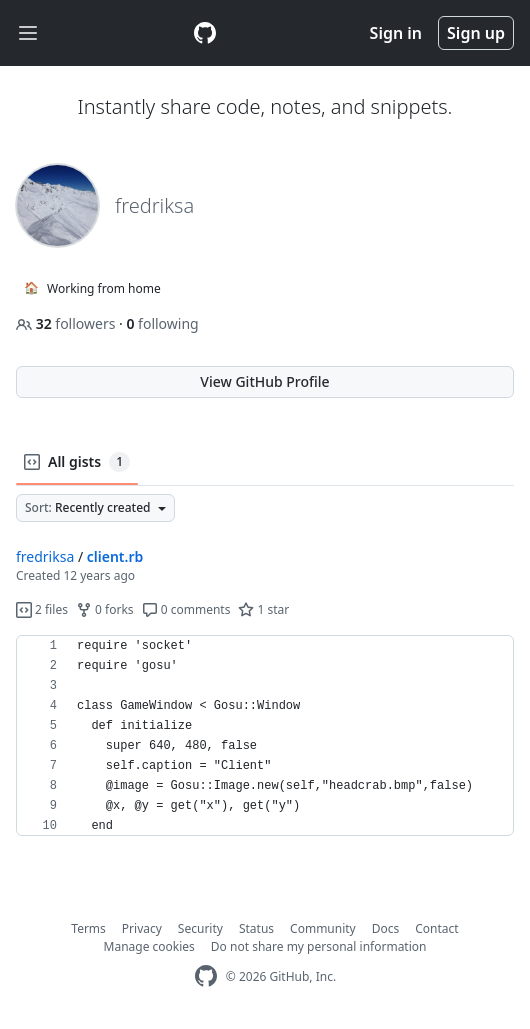 The image size is (530, 1029). Describe the element at coordinates (436, 928) in the screenshot. I see `Contact` at that location.